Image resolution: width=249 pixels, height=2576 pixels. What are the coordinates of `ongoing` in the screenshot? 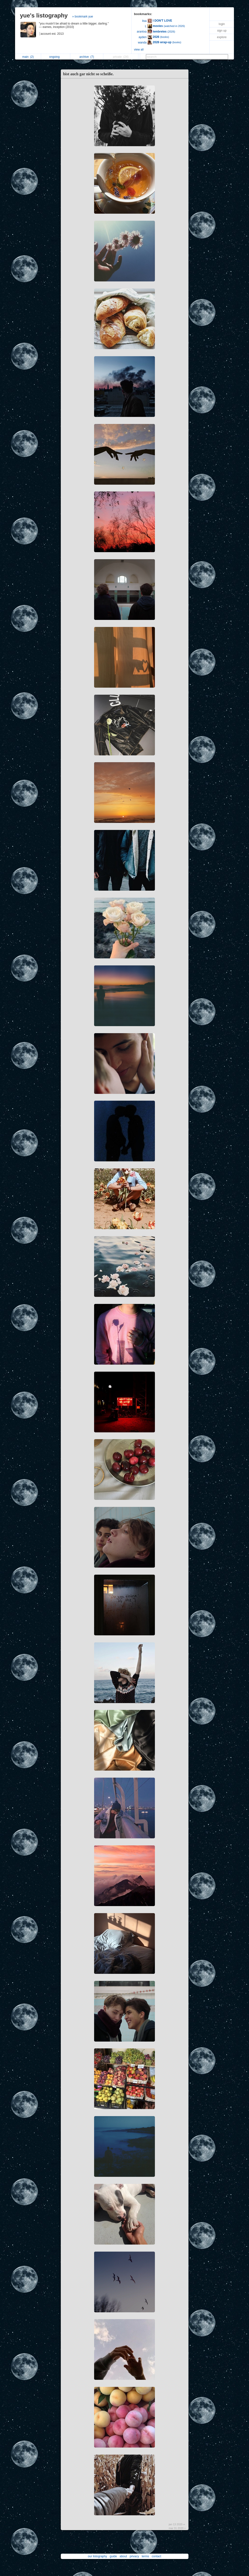 It's located at (55, 57).